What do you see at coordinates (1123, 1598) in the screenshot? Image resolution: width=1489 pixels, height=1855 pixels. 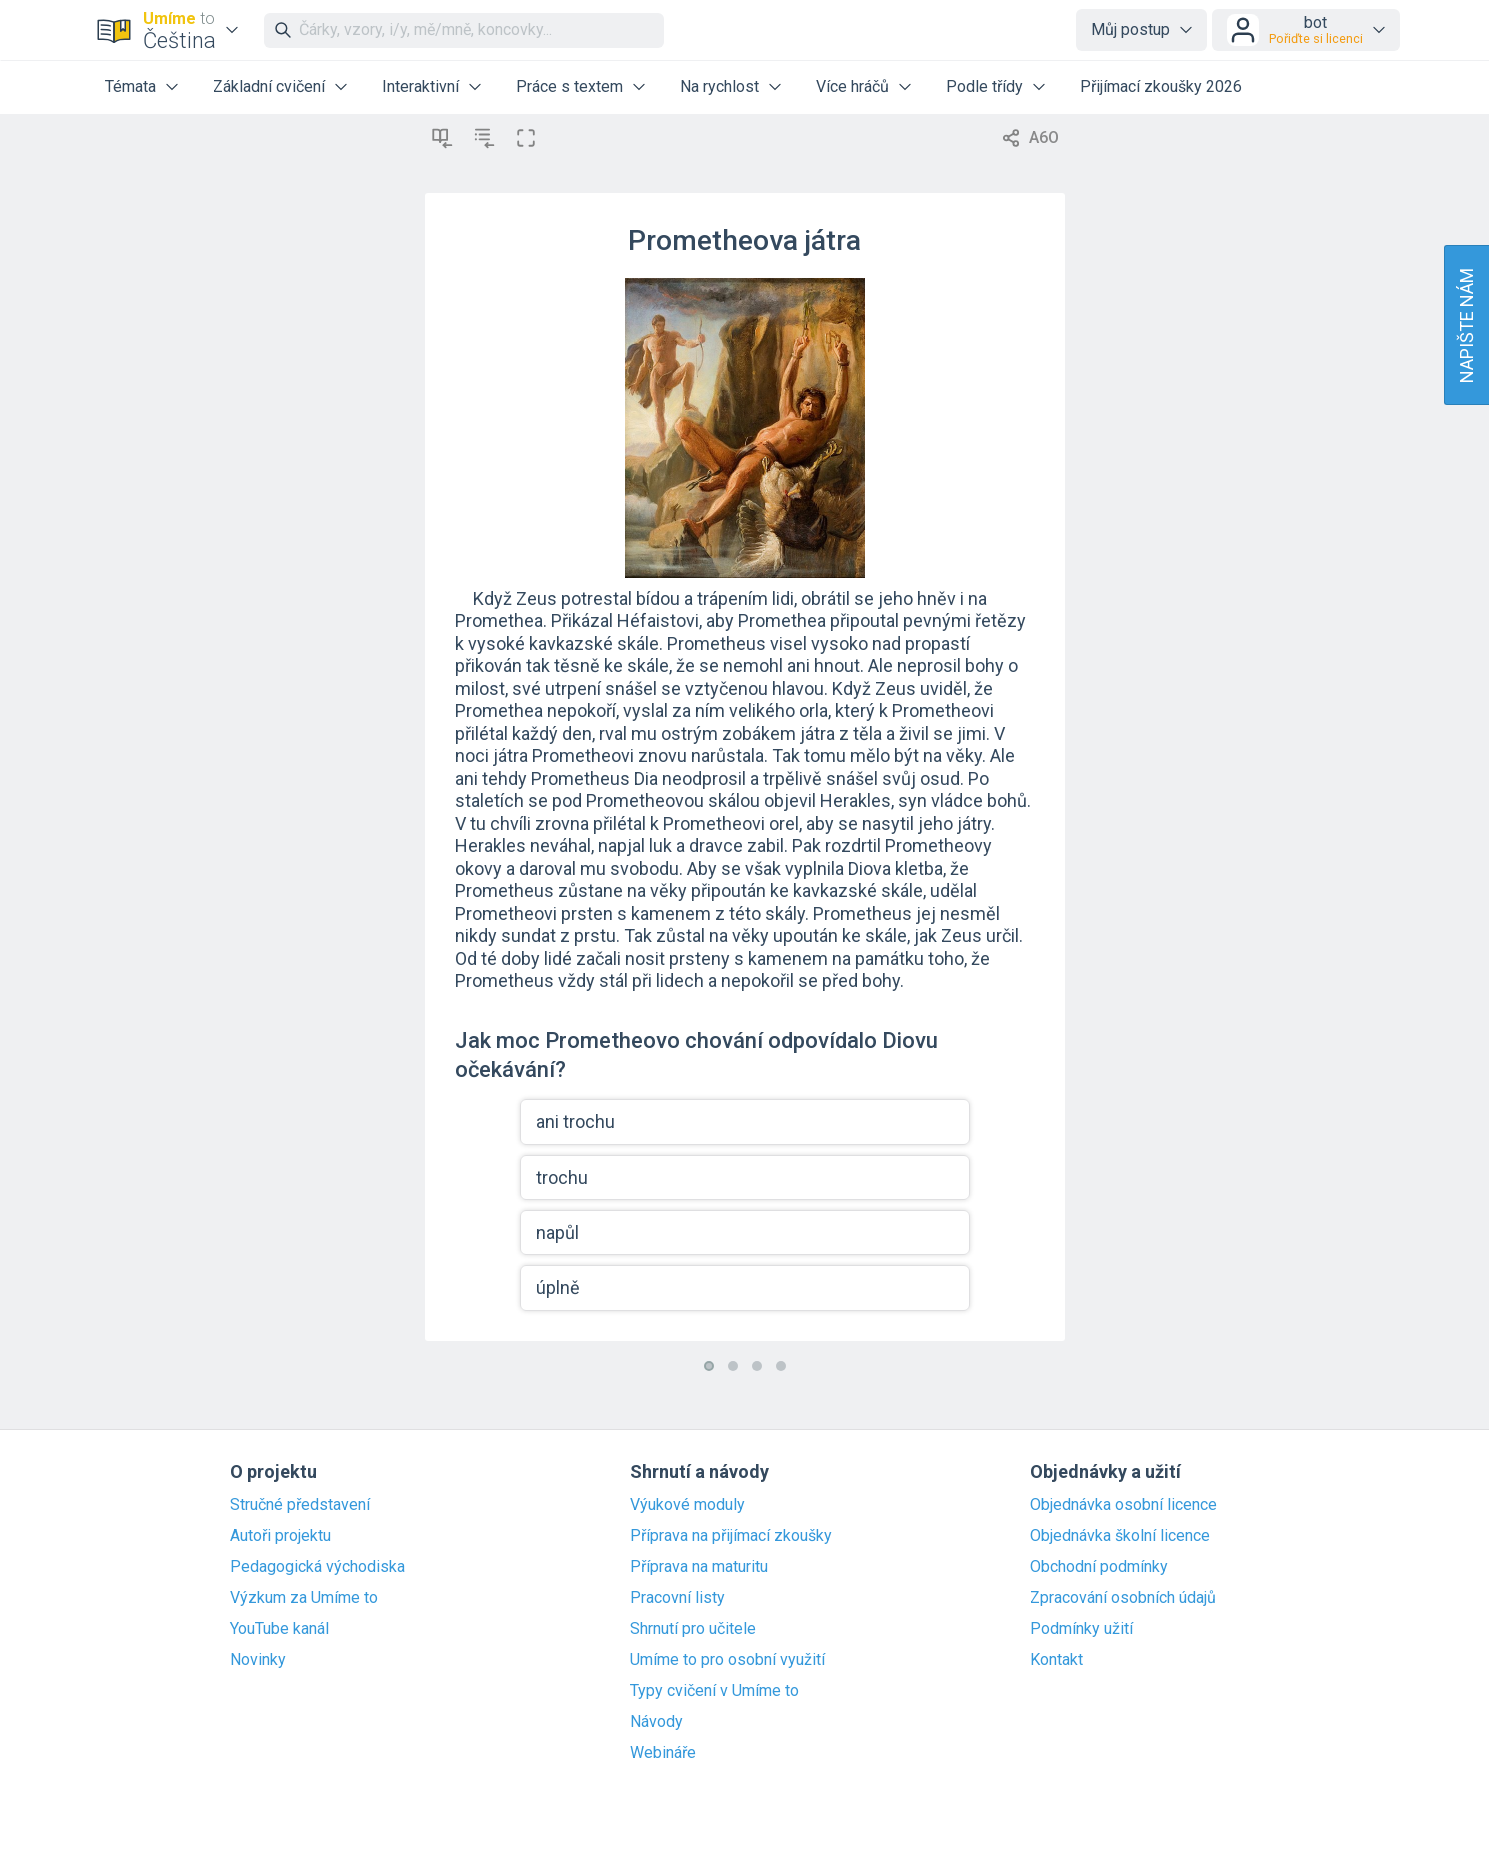 I see `Zpracování osobních údajů` at bounding box center [1123, 1598].